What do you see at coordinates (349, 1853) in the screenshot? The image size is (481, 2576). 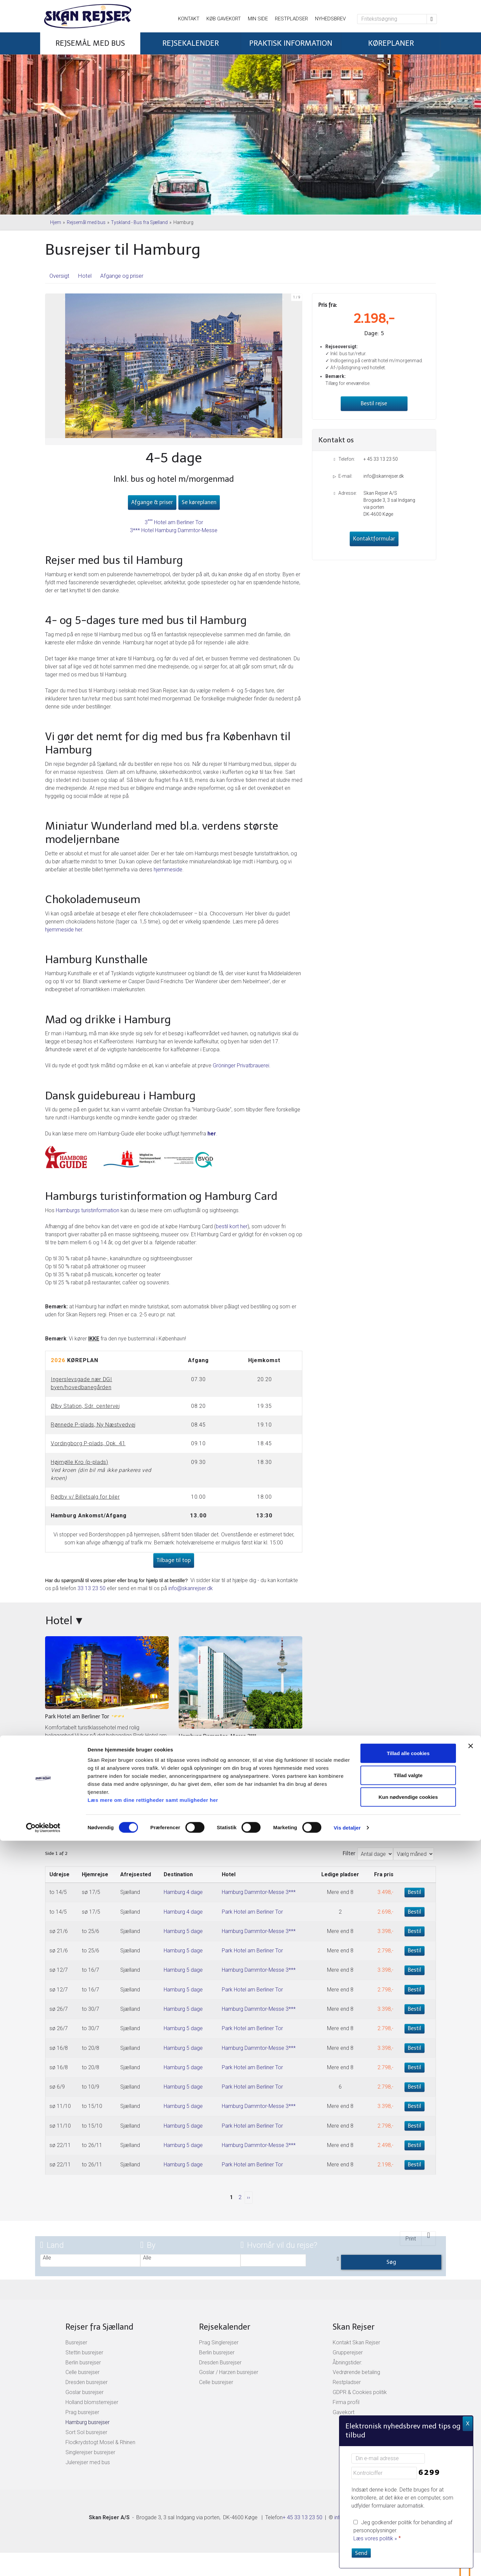 I see `Filter` at bounding box center [349, 1853].